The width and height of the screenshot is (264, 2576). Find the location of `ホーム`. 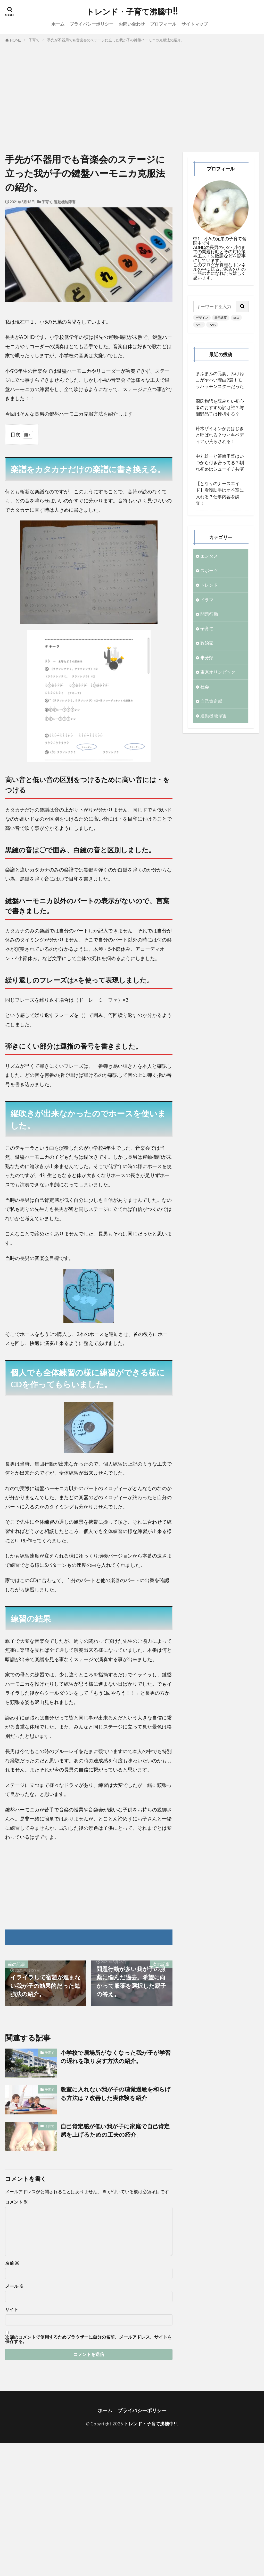

ホーム is located at coordinates (57, 24).